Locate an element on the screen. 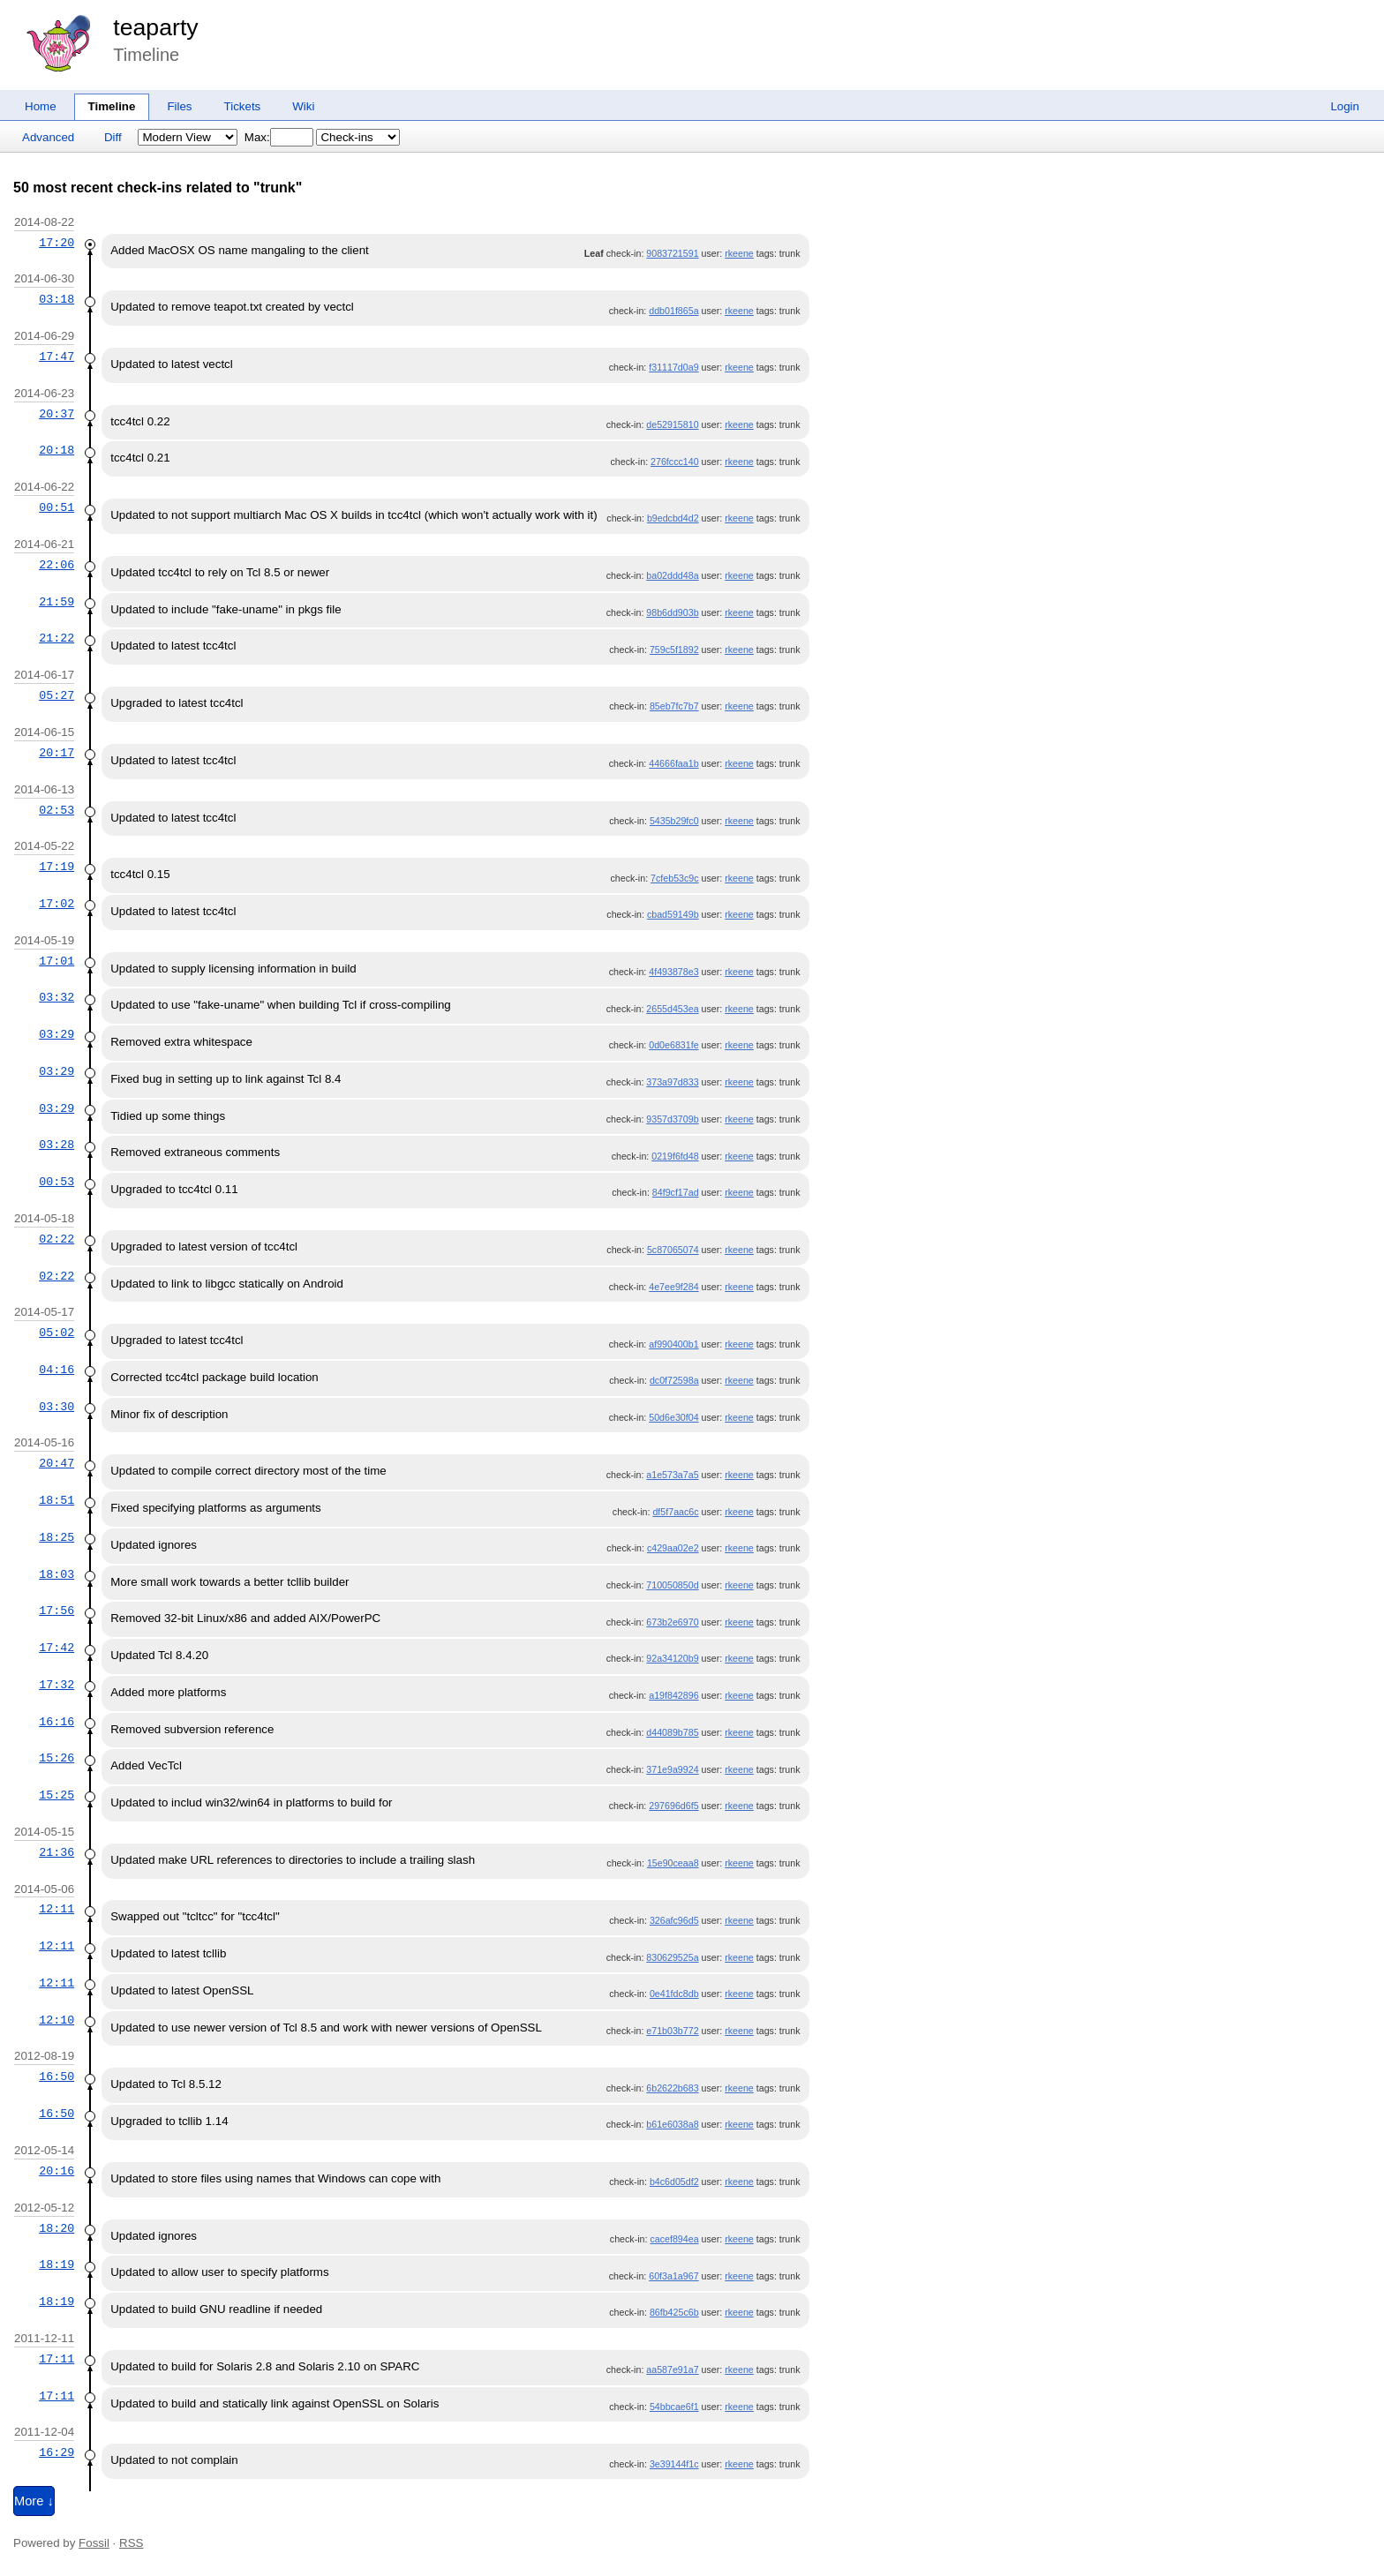 The height and width of the screenshot is (2576, 1384). 20:18 is located at coordinates (56, 450).